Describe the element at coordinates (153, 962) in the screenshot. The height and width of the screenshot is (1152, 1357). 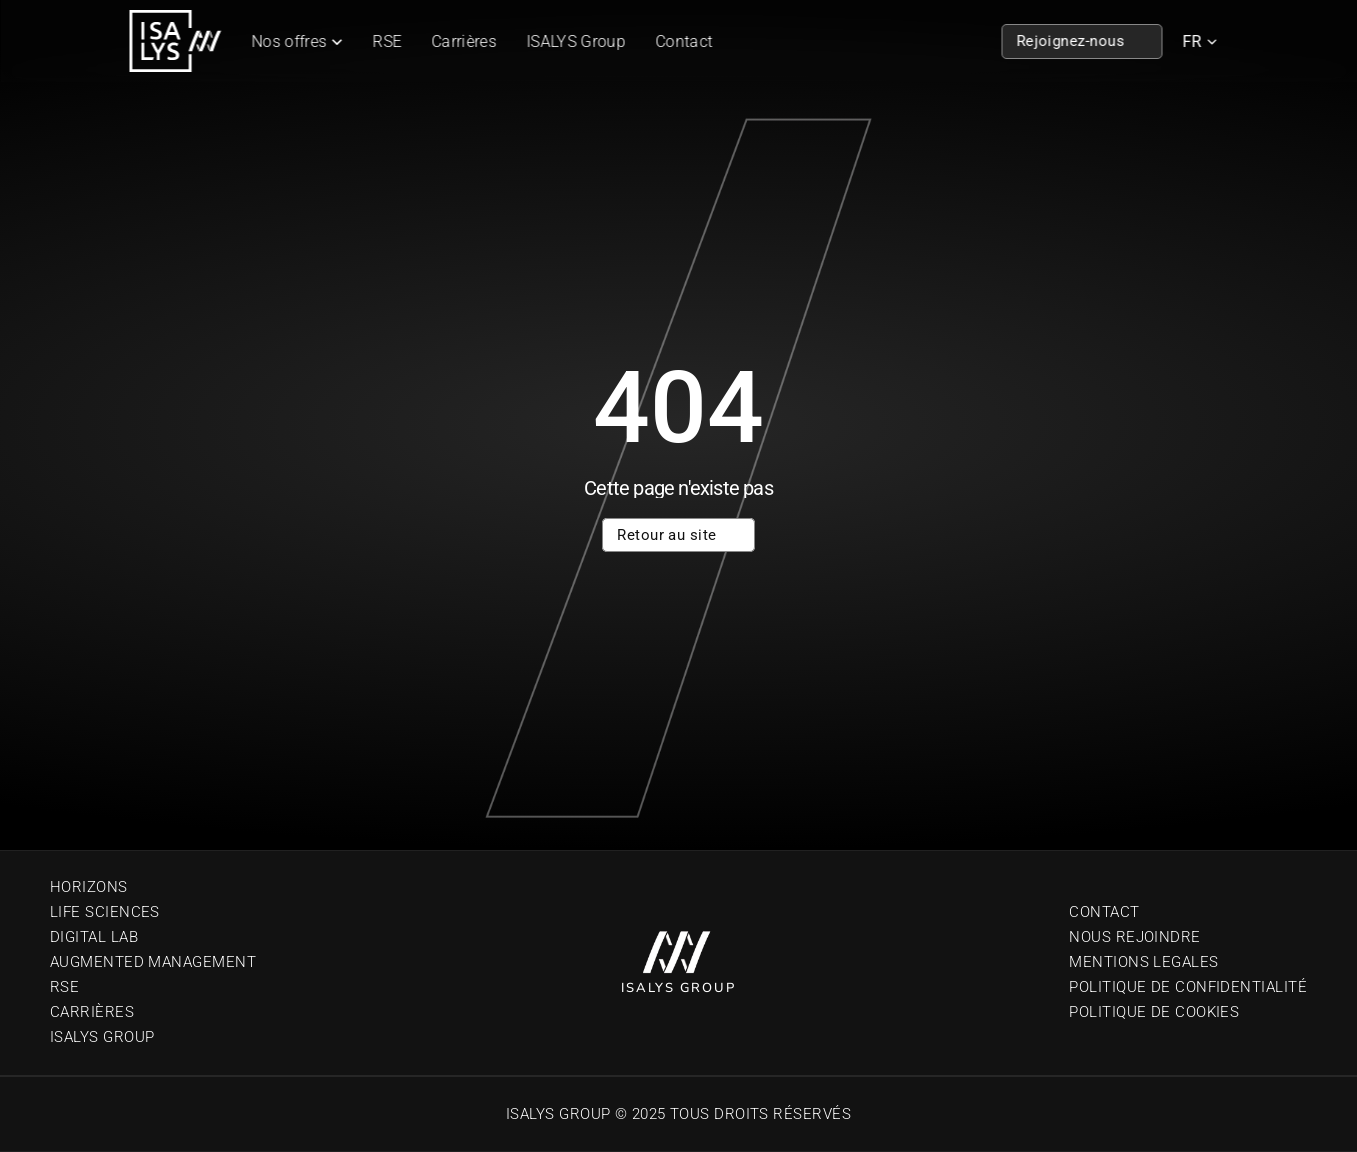
I see `Augmented Management` at that location.